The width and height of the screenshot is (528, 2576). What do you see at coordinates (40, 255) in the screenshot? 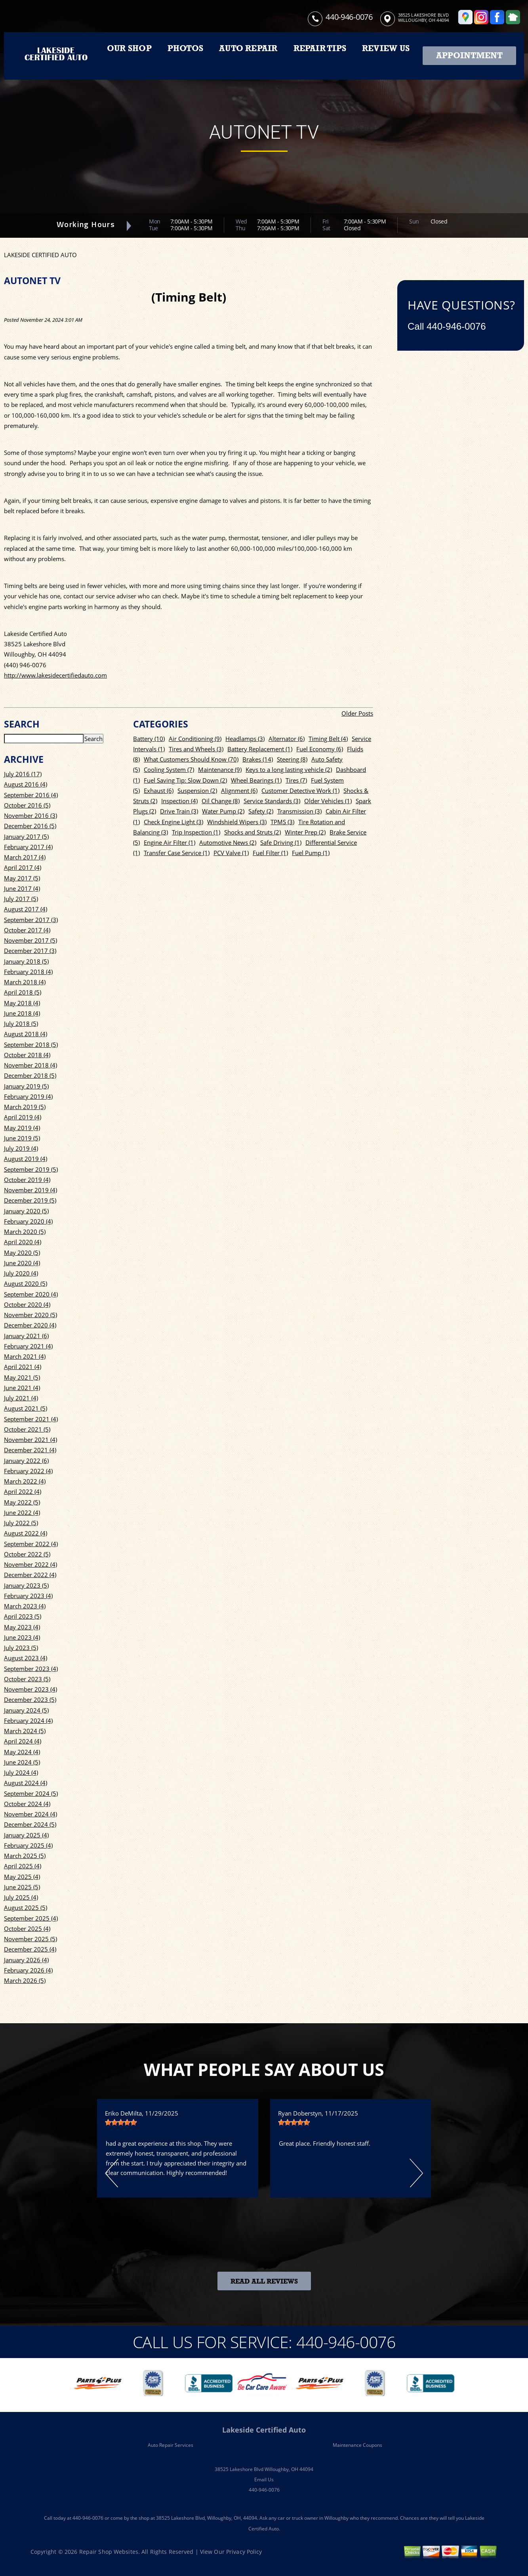
I see `LAKESIDE CERTIFIED AUTO` at bounding box center [40, 255].